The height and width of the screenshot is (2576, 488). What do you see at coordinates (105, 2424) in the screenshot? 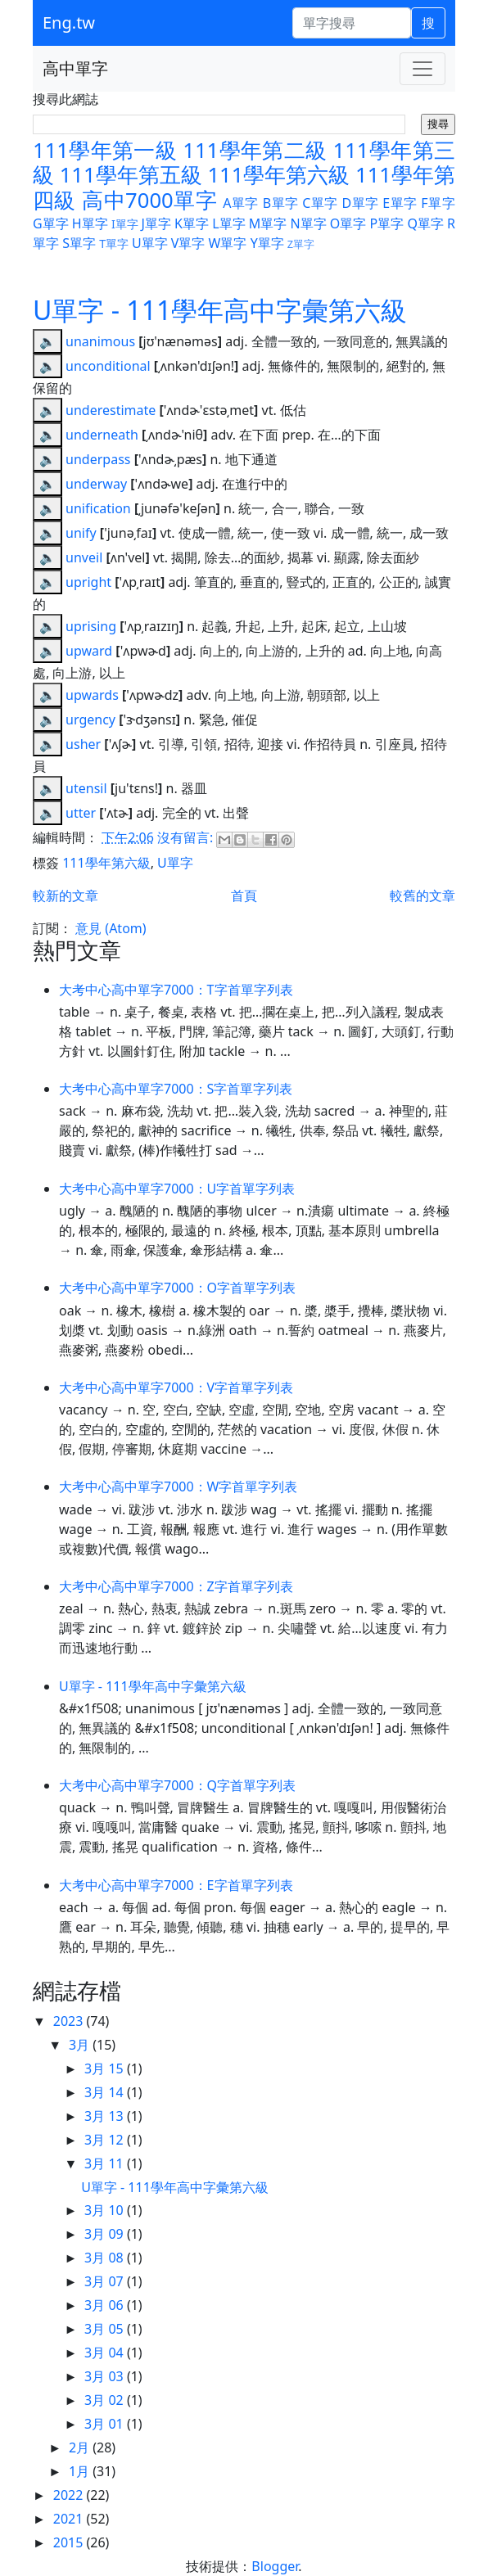
I see `3月 01` at bounding box center [105, 2424].